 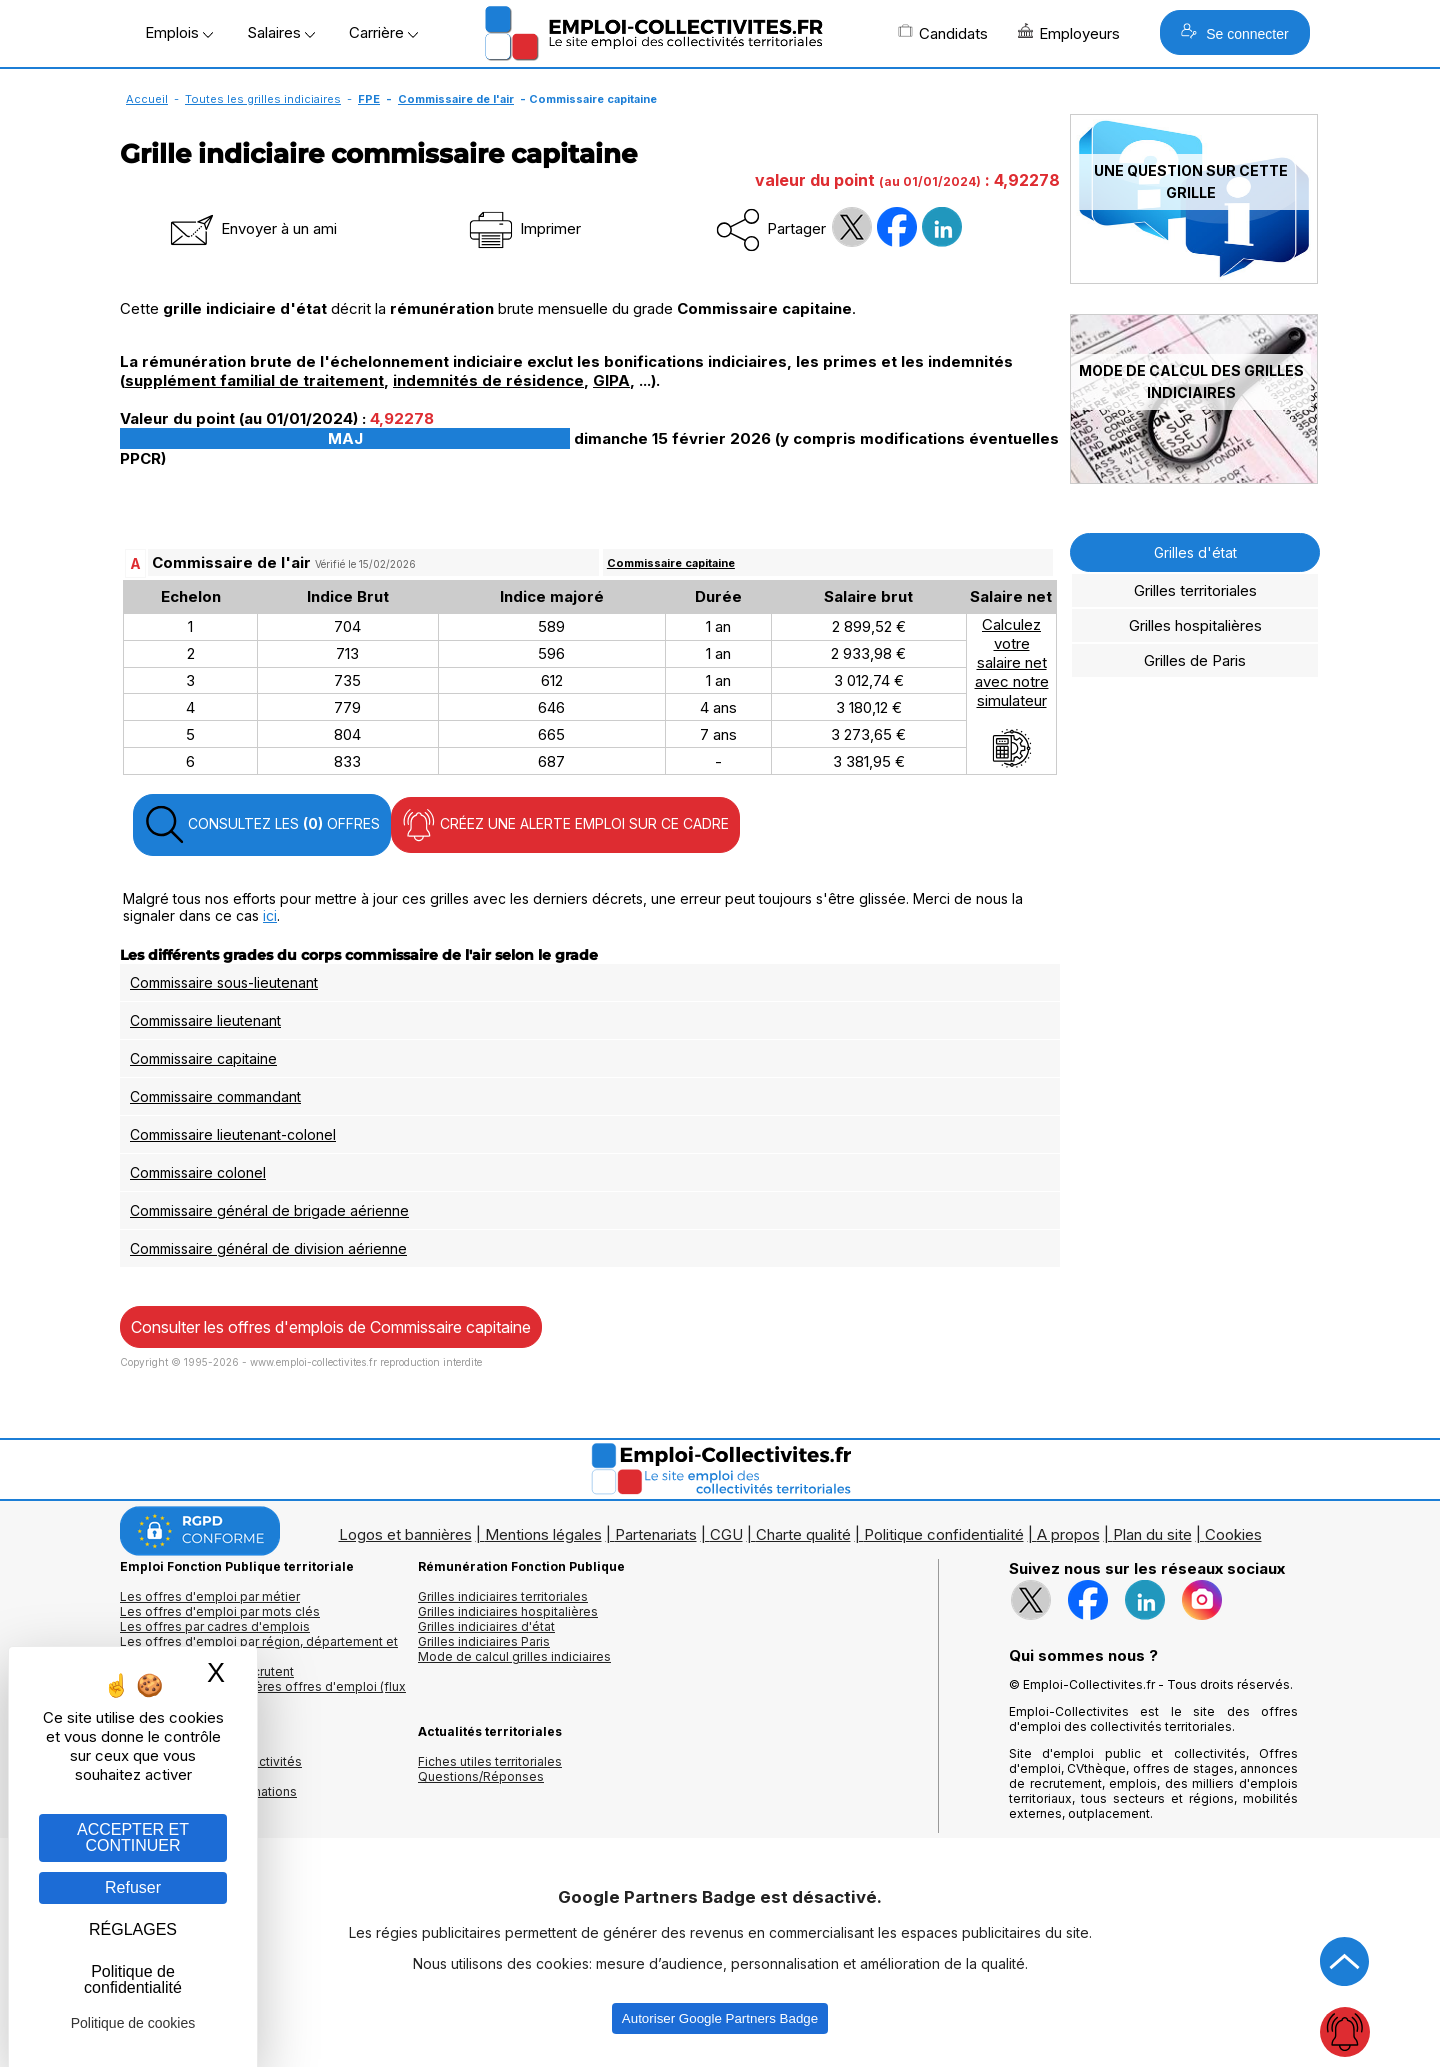 I want to click on Commissaire commandant, so click(x=215, y=1096).